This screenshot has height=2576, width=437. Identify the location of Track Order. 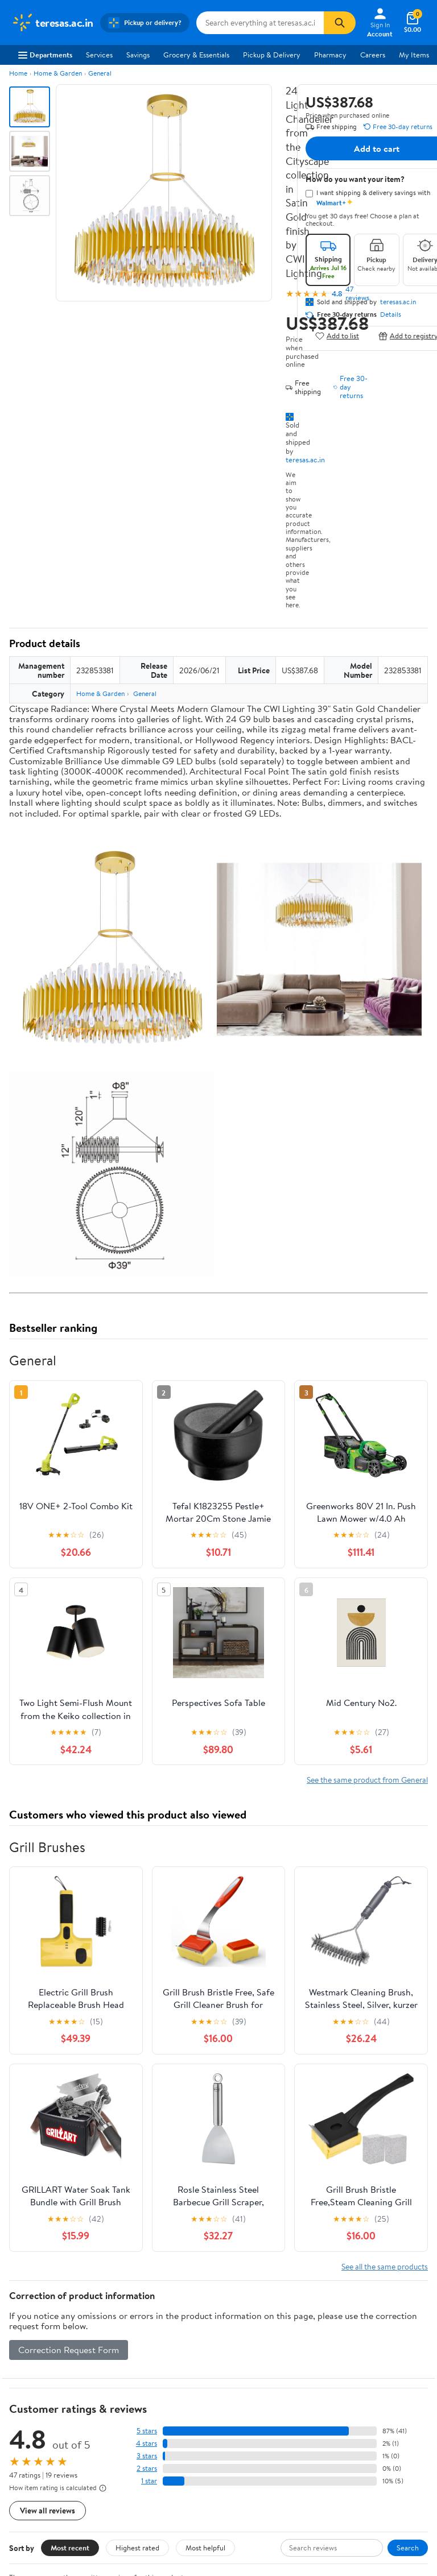
(278, 2260).